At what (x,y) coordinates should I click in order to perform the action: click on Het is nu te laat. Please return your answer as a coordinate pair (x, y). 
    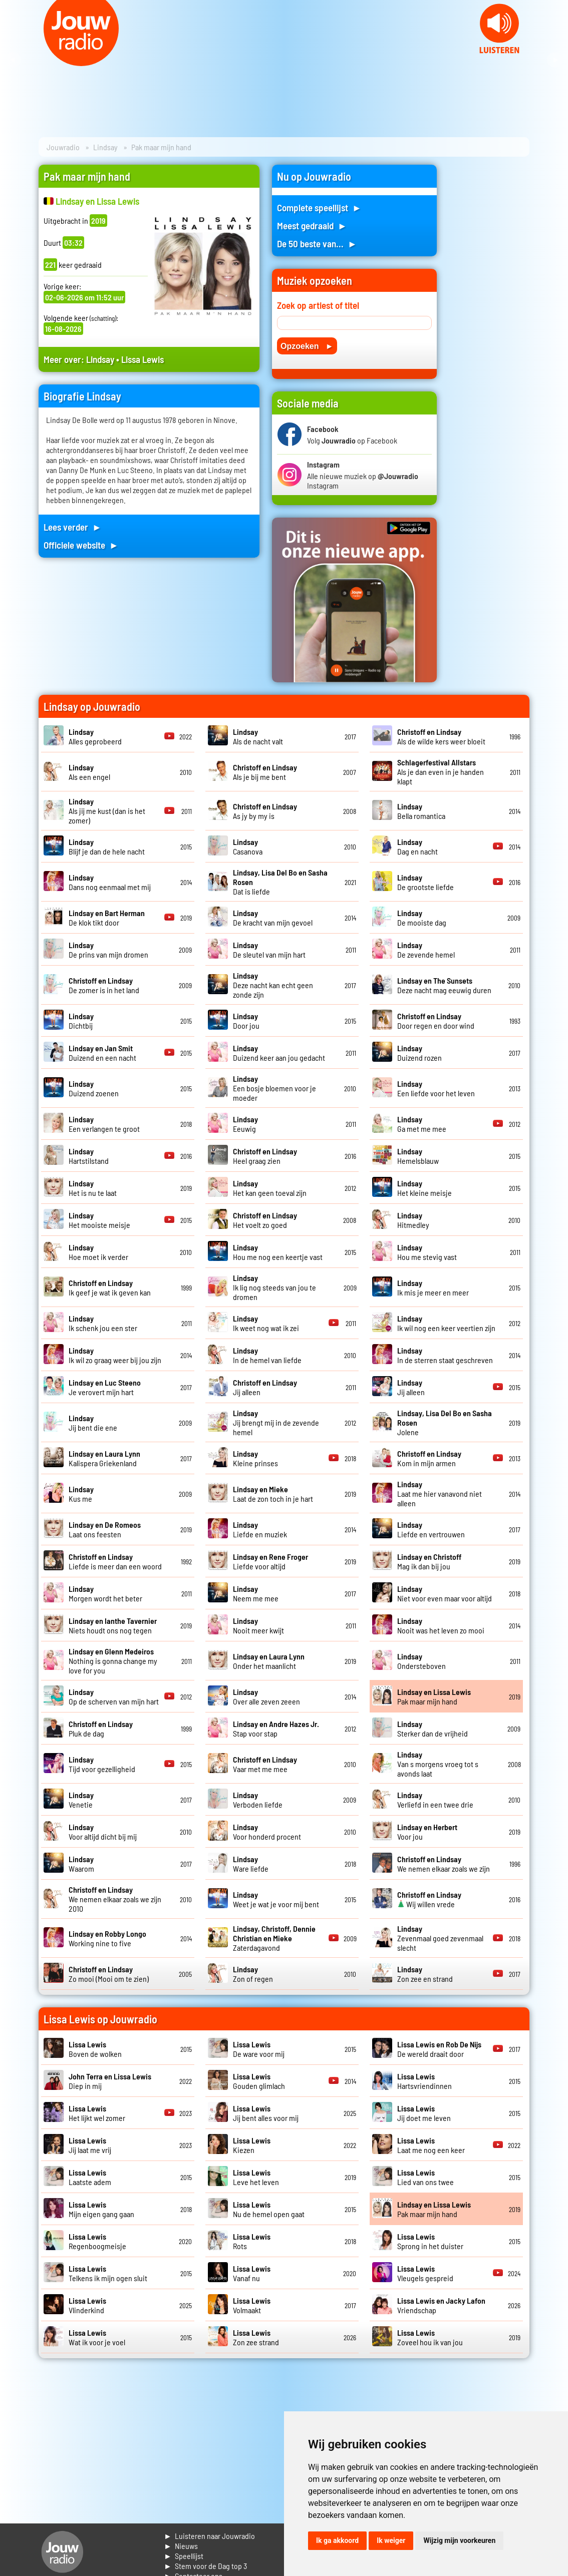
    Looking at the image, I should click on (93, 1187).